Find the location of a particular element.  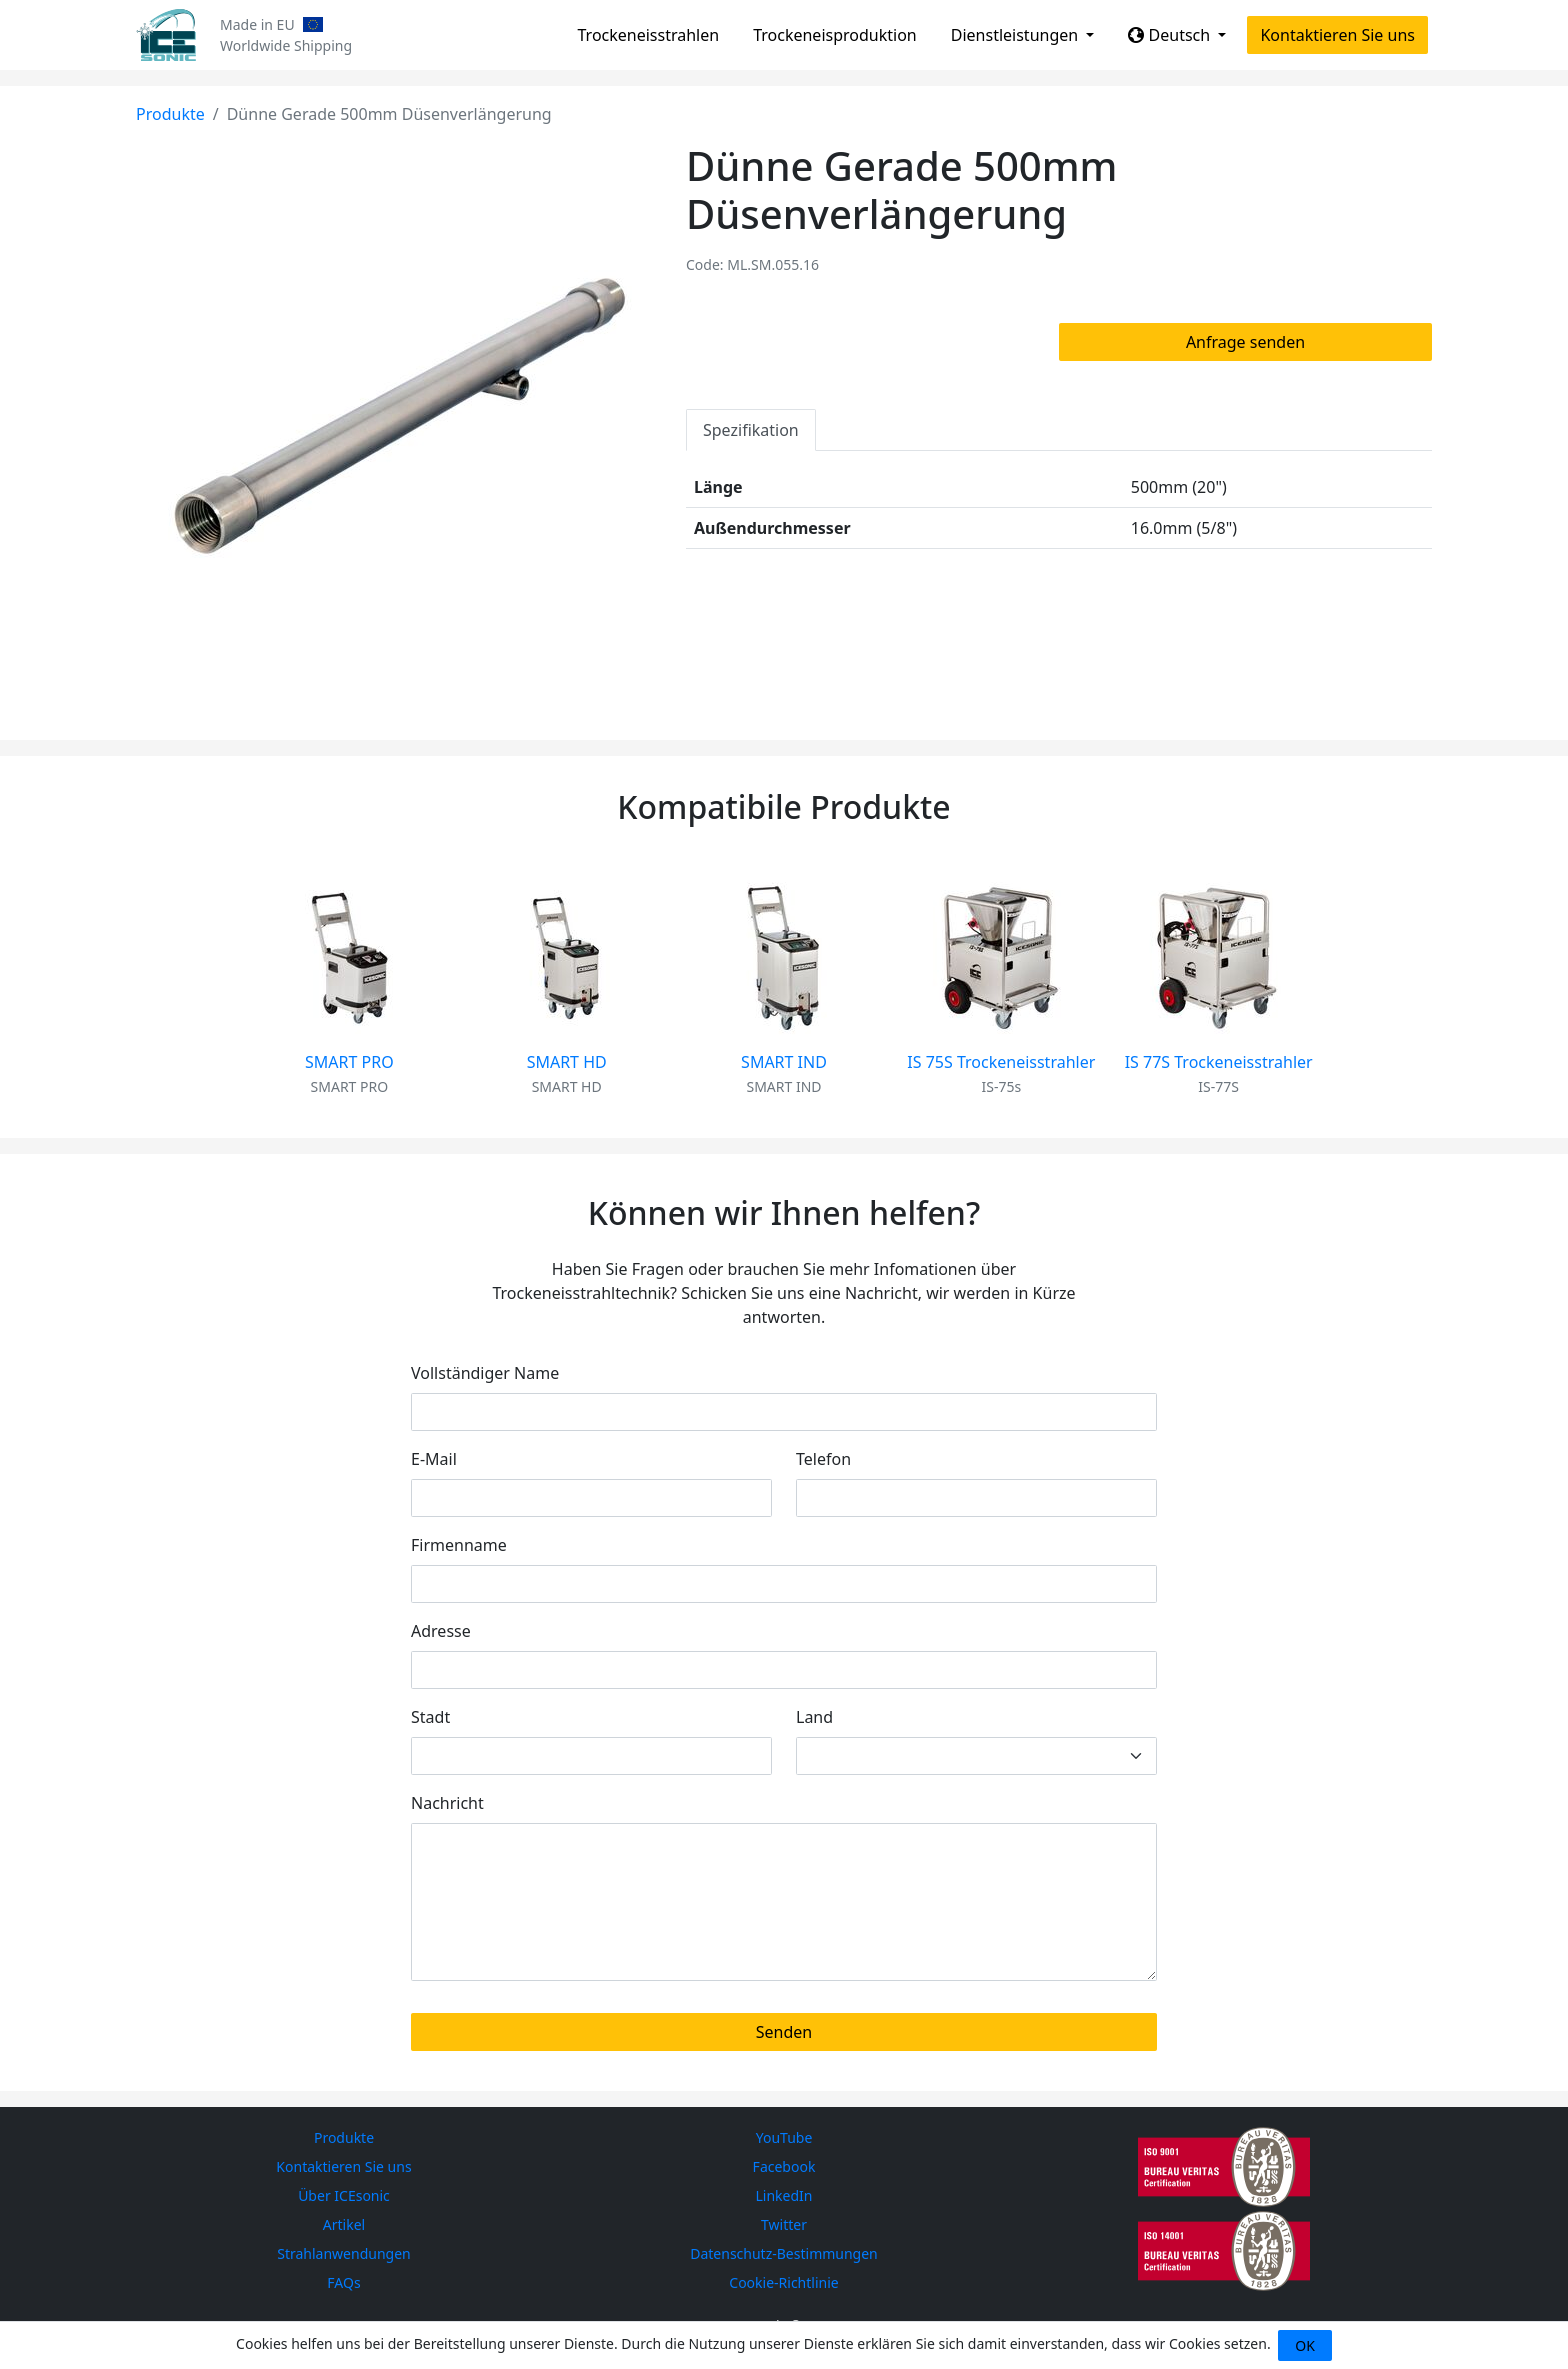

SMART PRO is located at coordinates (349, 1062).